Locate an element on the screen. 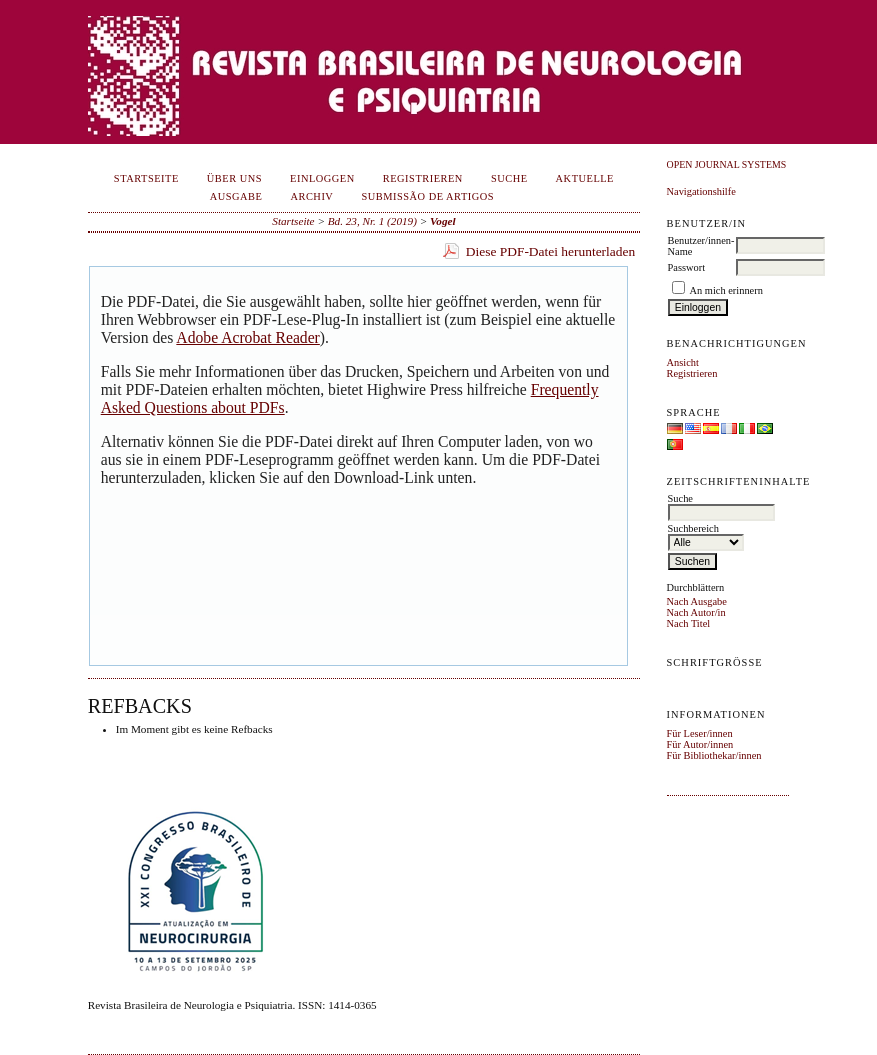 Image resolution: width=877 pixels, height=1055 pixels. Nach Ausgabe is located at coordinates (697, 601).